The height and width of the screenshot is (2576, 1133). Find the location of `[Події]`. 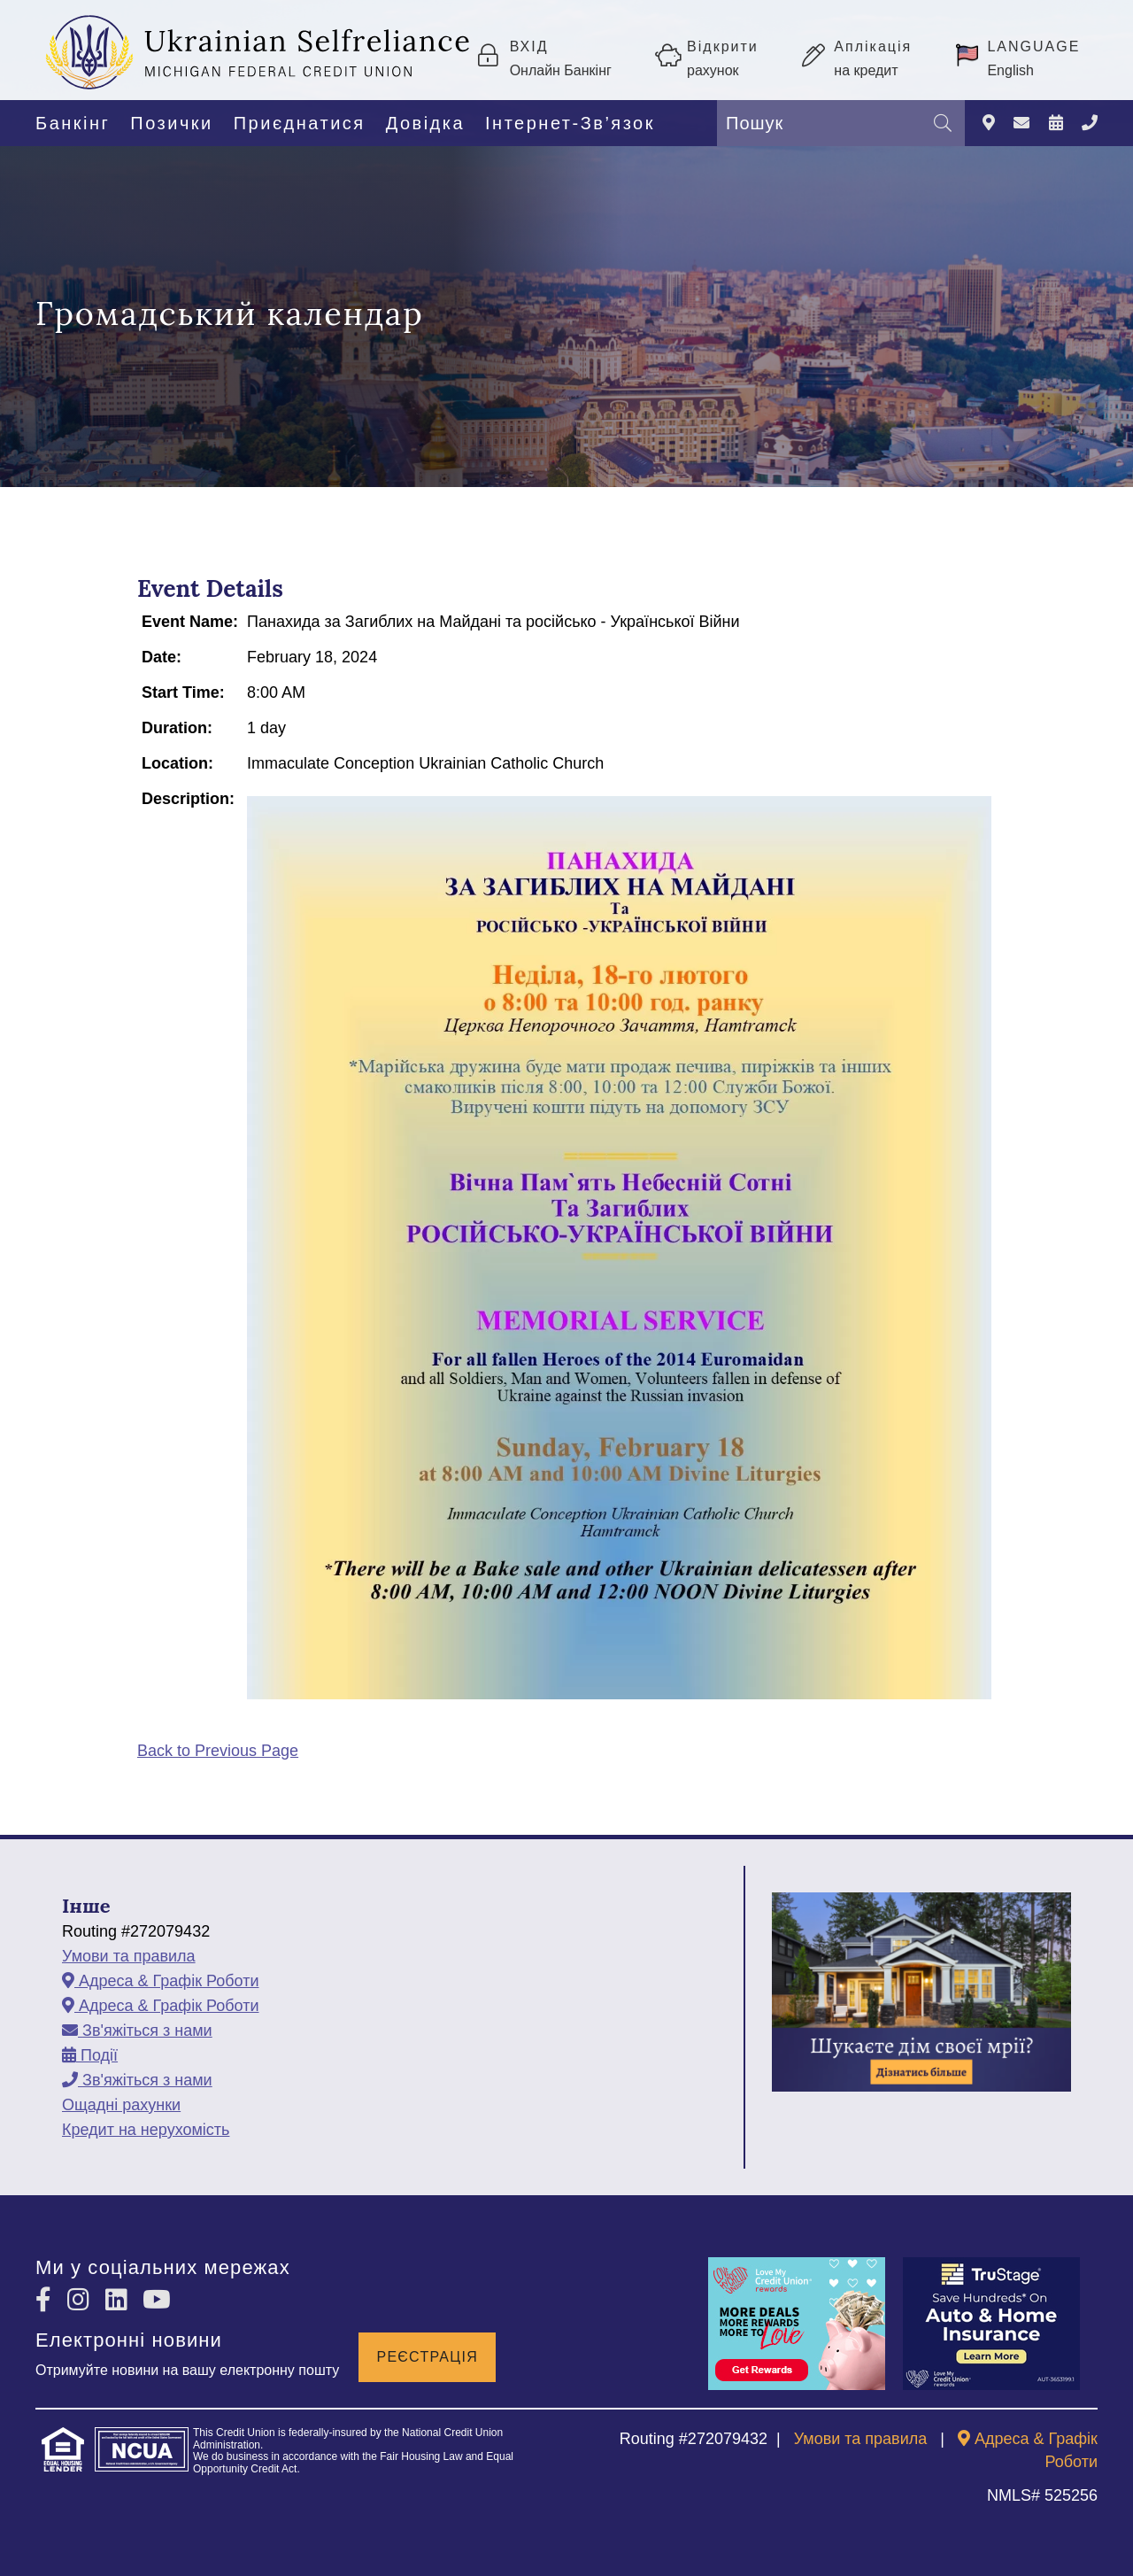

[Події] is located at coordinates (1056, 123).